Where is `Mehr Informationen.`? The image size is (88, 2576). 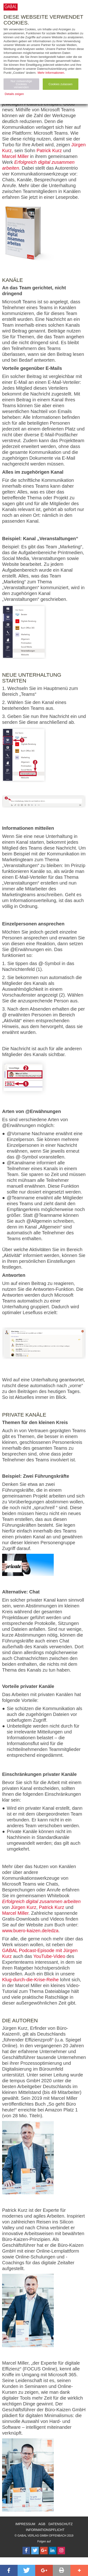
Mehr Informationen. is located at coordinates (51, 72).